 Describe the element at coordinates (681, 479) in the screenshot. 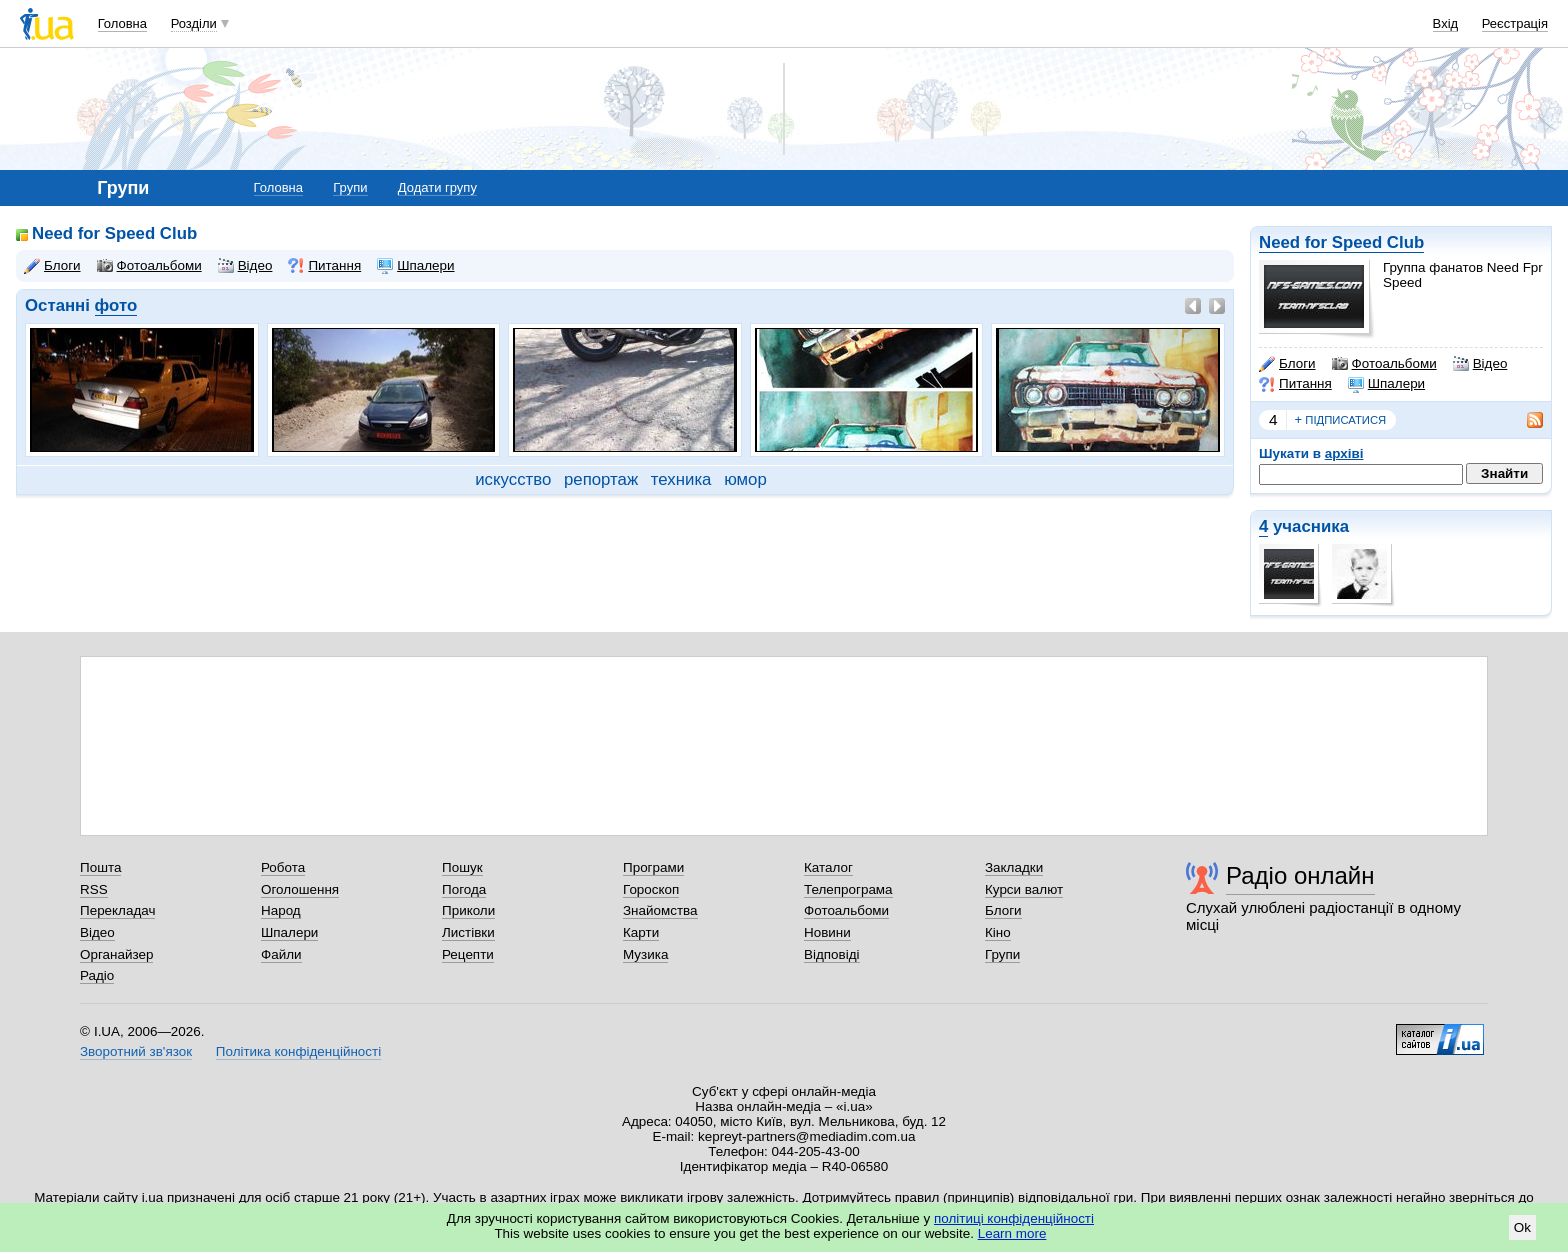

I see `техника` at that location.